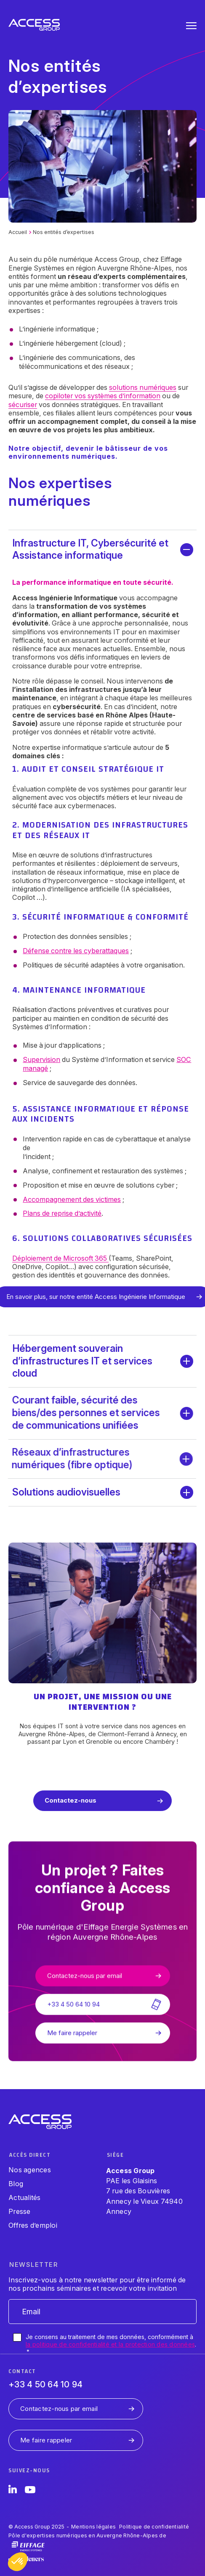 This screenshot has width=205, height=2576. I want to click on Mentions légales, so click(93, 2526).